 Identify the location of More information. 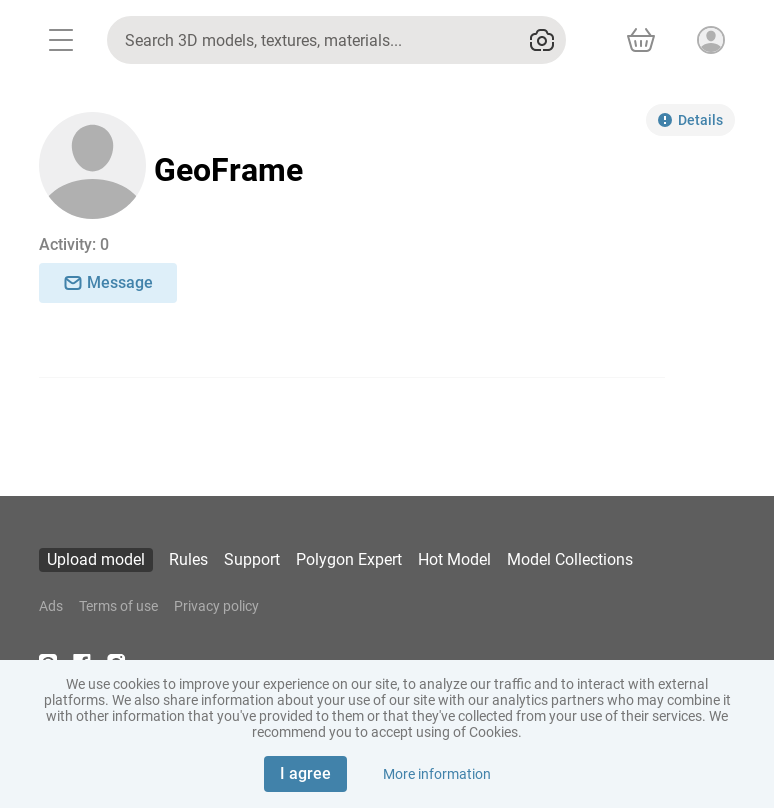
(437, 774).